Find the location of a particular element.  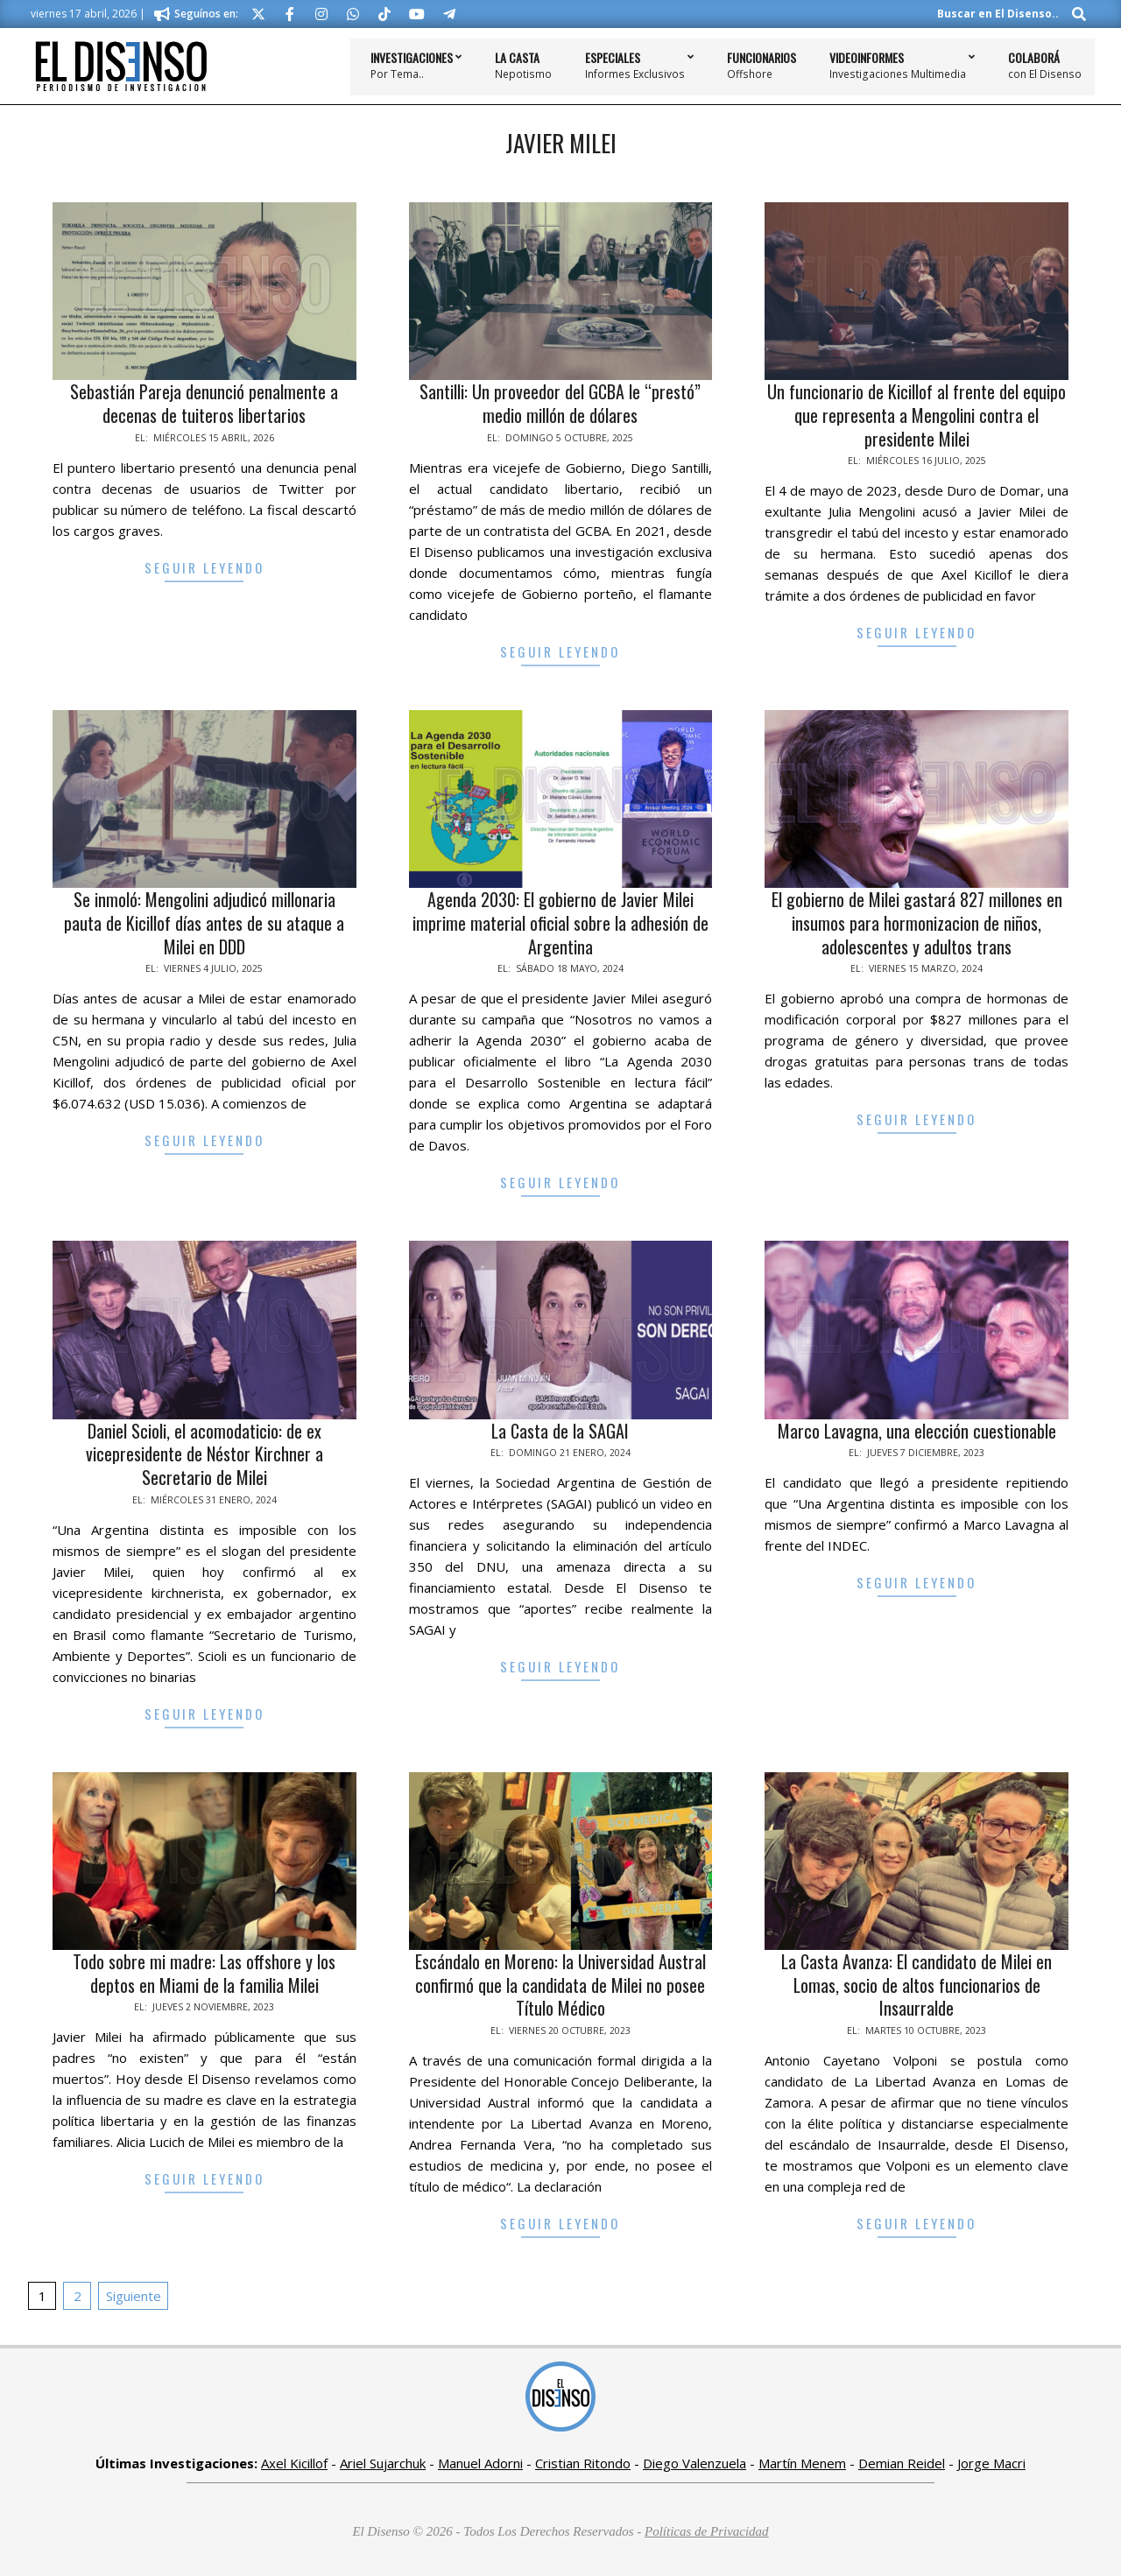

Diego Valenzuela is located at coordinates (694, 2463).